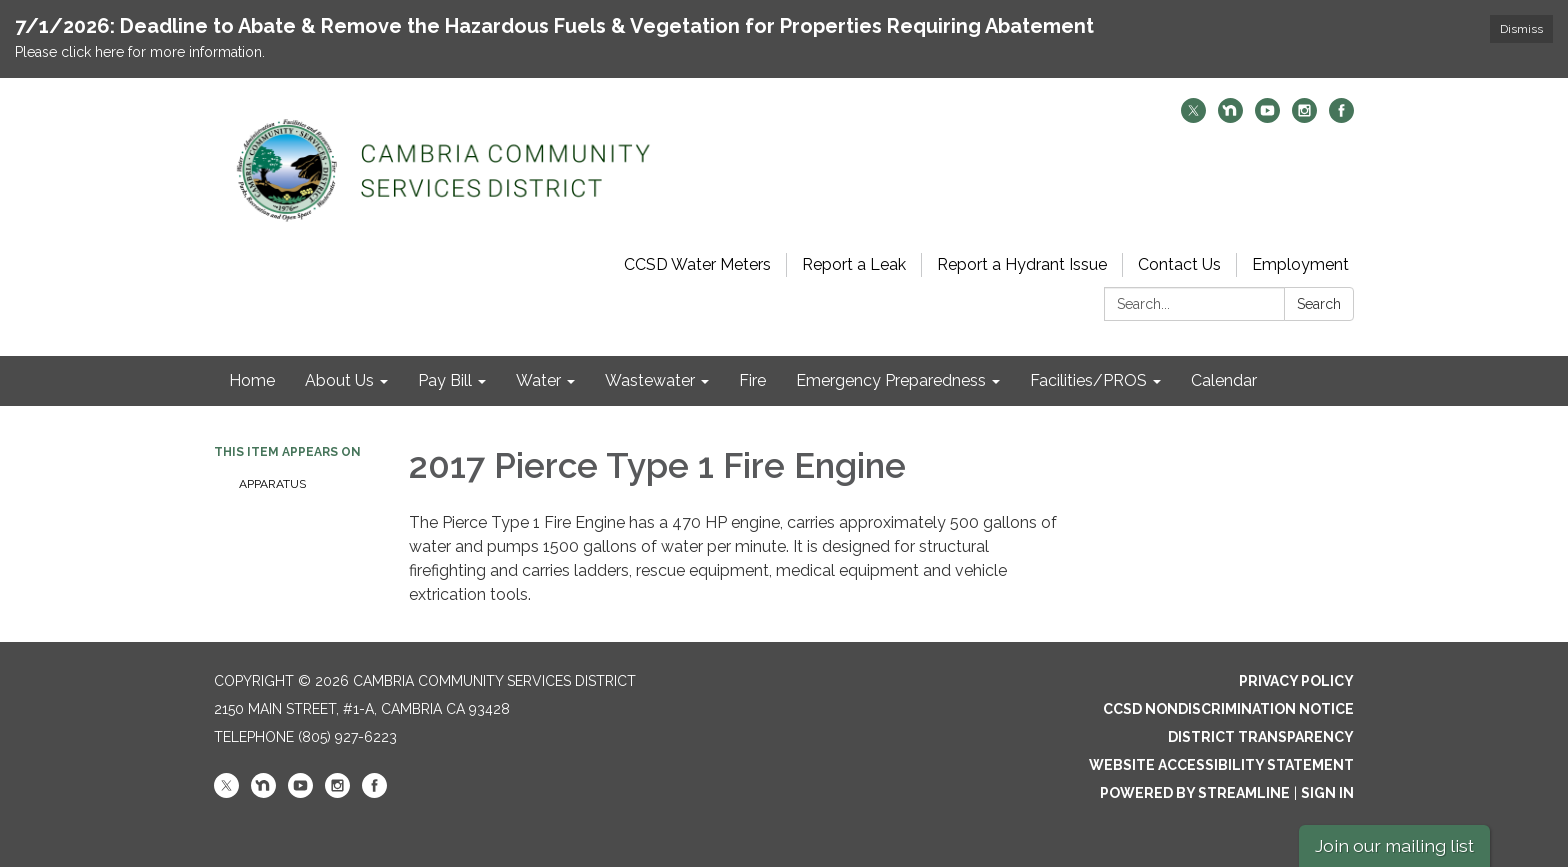 Image resolution: width=1568 pixels, height=867 pixels. Describe the element at coordinates (538, 380) in the screenshot. I see `Water [menuitem]` at that location.